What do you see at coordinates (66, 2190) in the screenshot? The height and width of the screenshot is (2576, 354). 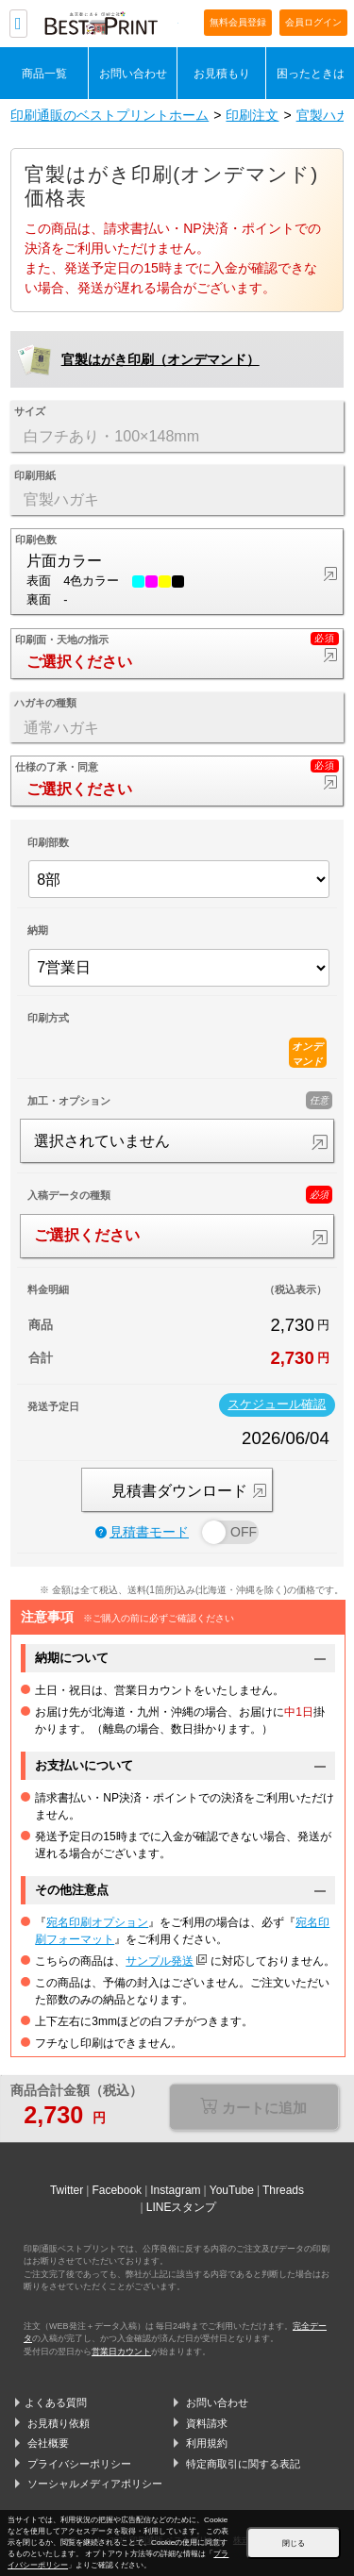 I see `Twitter` at bounding box center [66, 2190].